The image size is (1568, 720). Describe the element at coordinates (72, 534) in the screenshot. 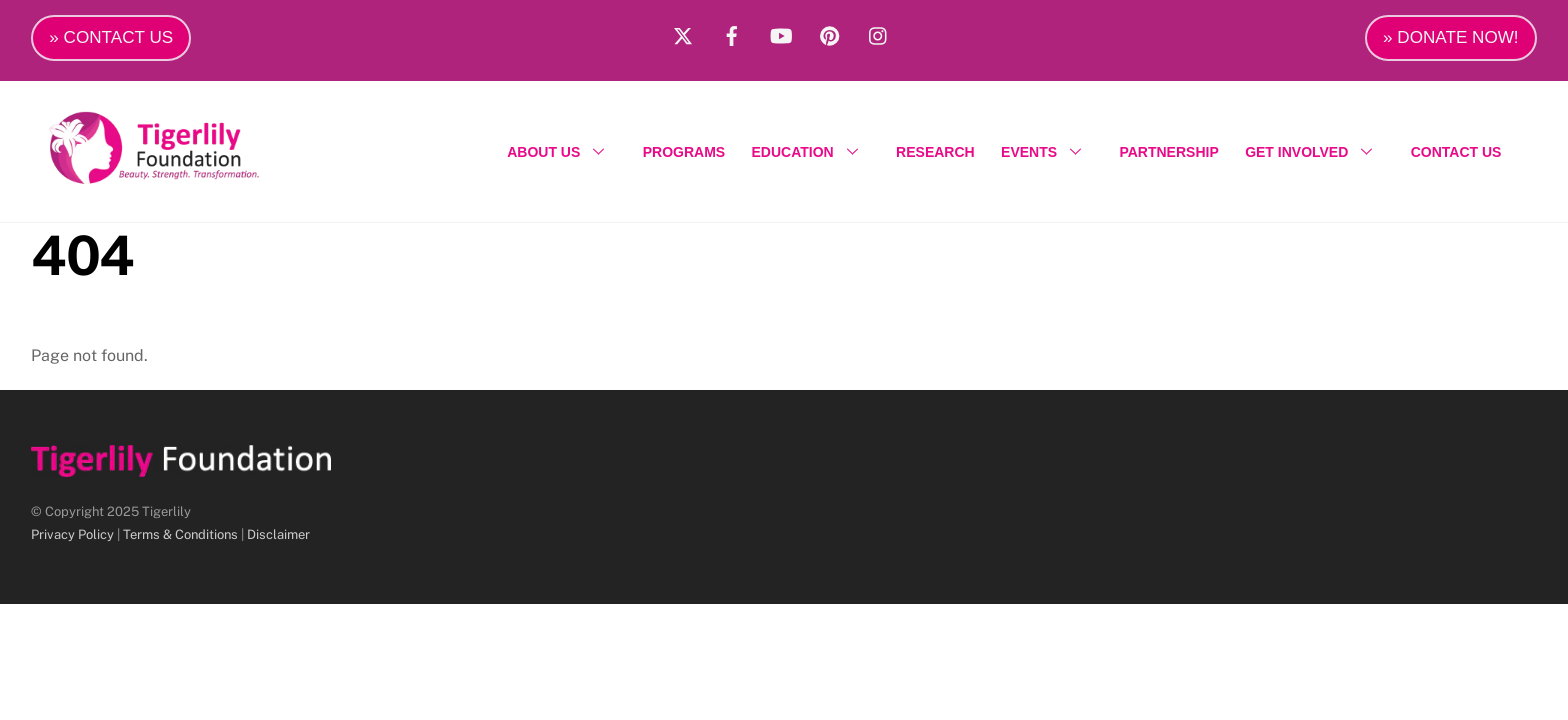

I see `Privacy Policy` at that location.